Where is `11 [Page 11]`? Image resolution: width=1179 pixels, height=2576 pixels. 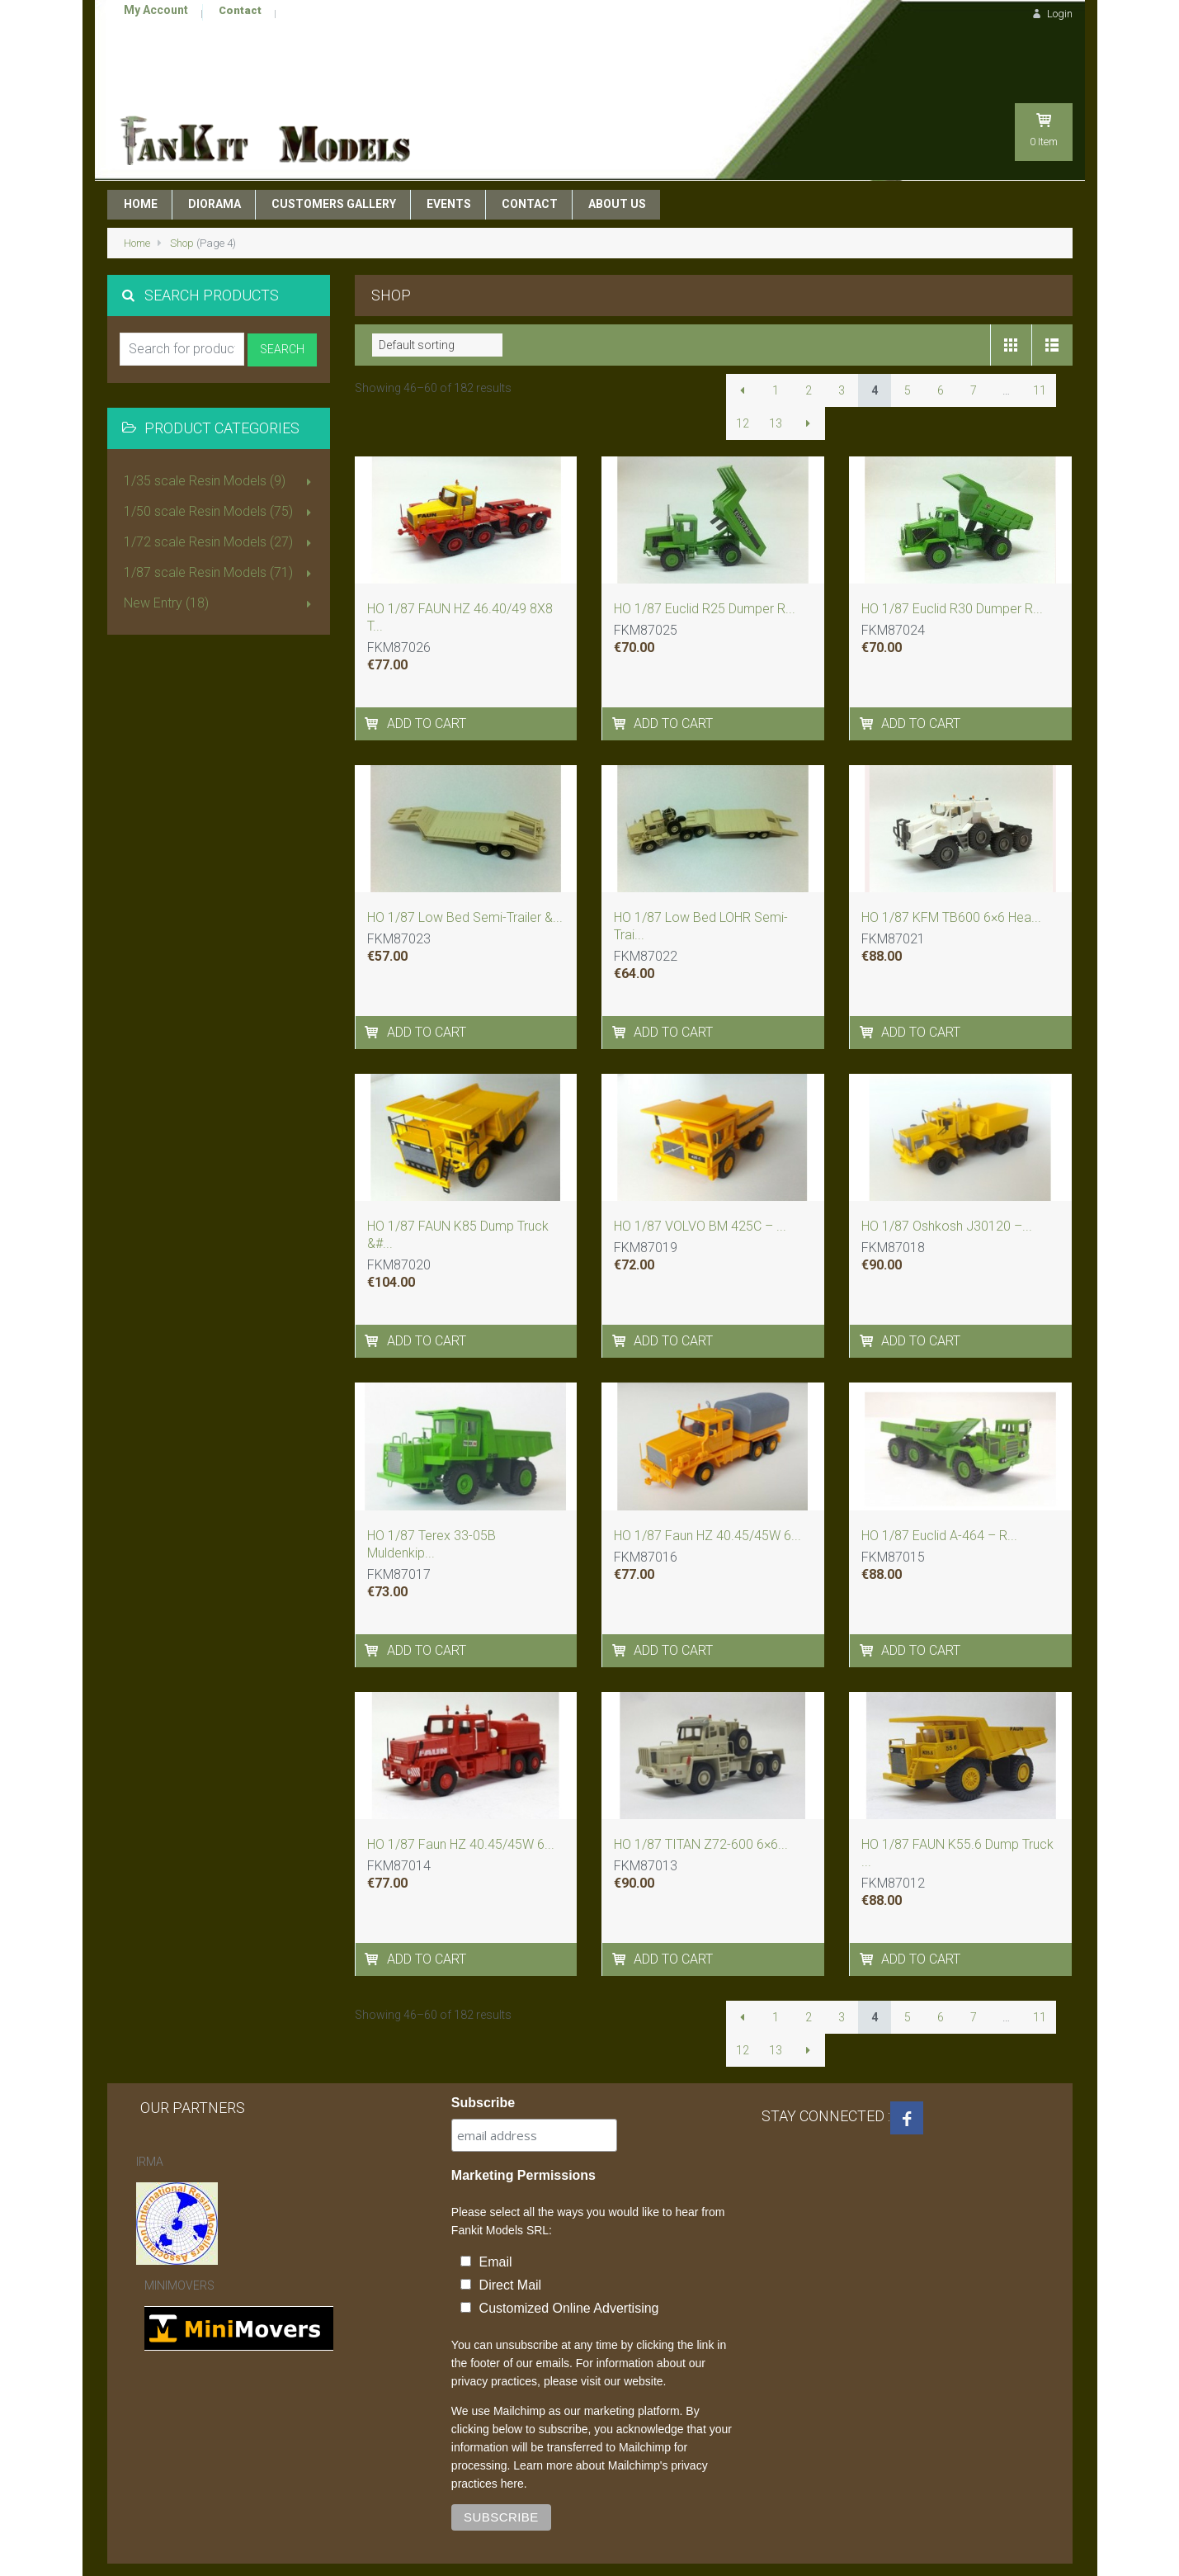 11 [Page 11] is located at coordinates (1039, 350).